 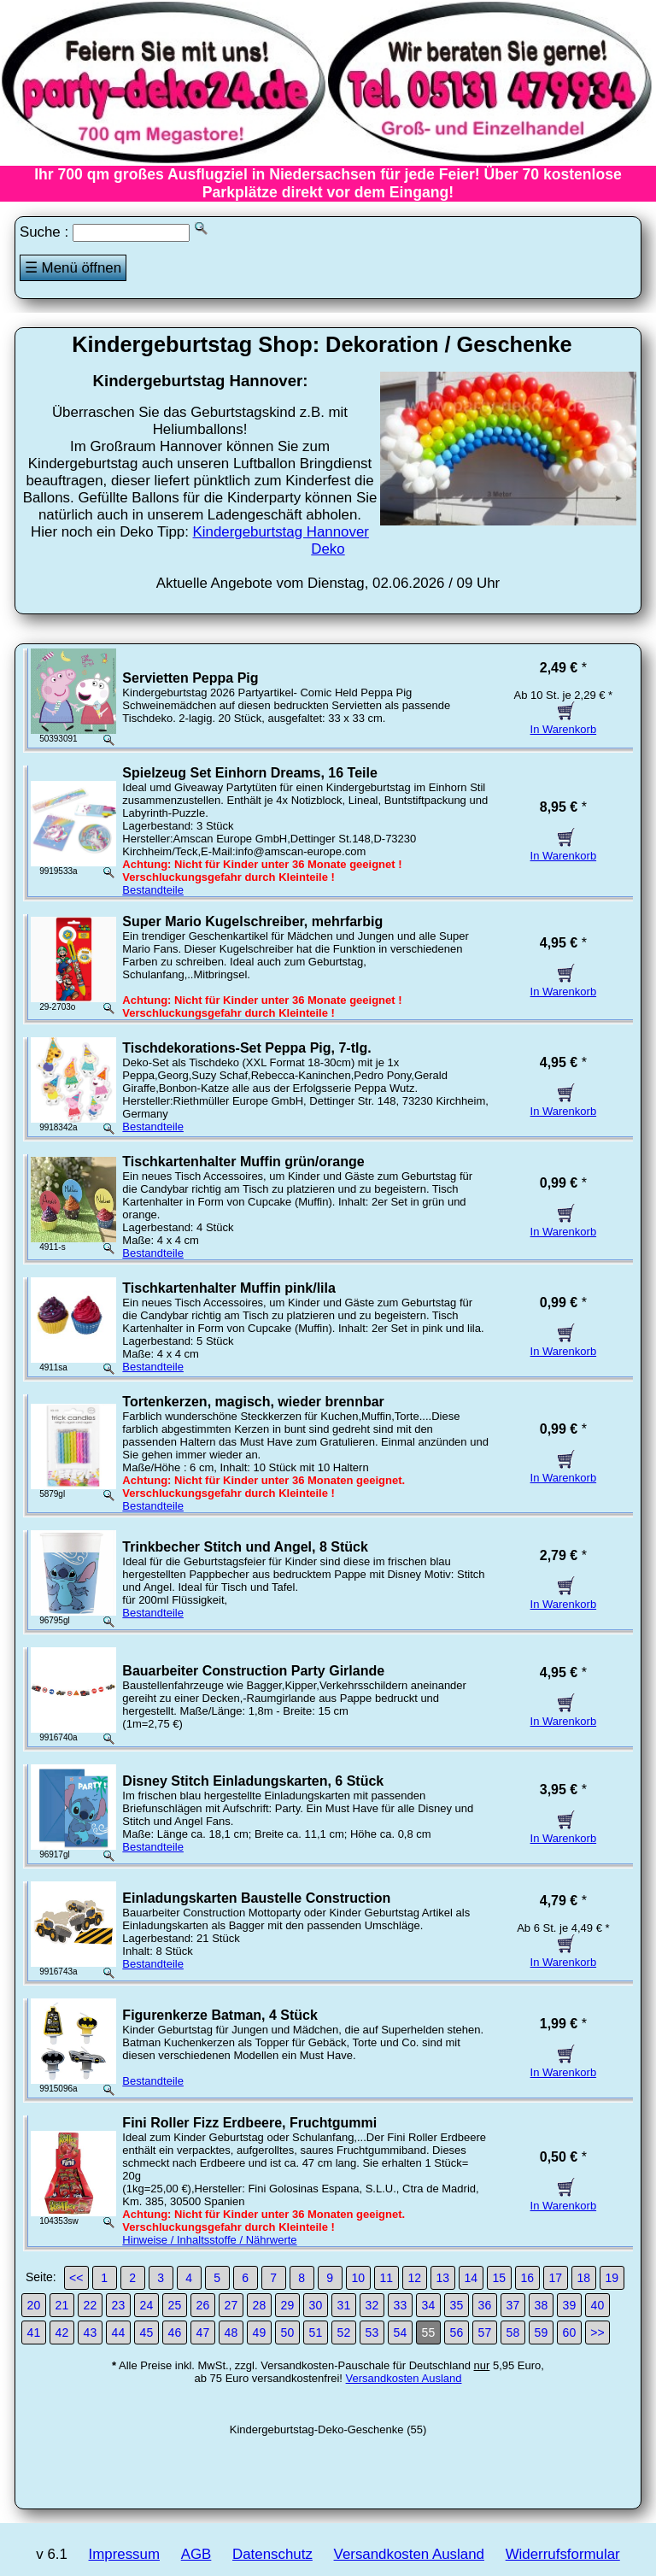 I want to click on Widerrufsformular, so click(x=563, y=2554).